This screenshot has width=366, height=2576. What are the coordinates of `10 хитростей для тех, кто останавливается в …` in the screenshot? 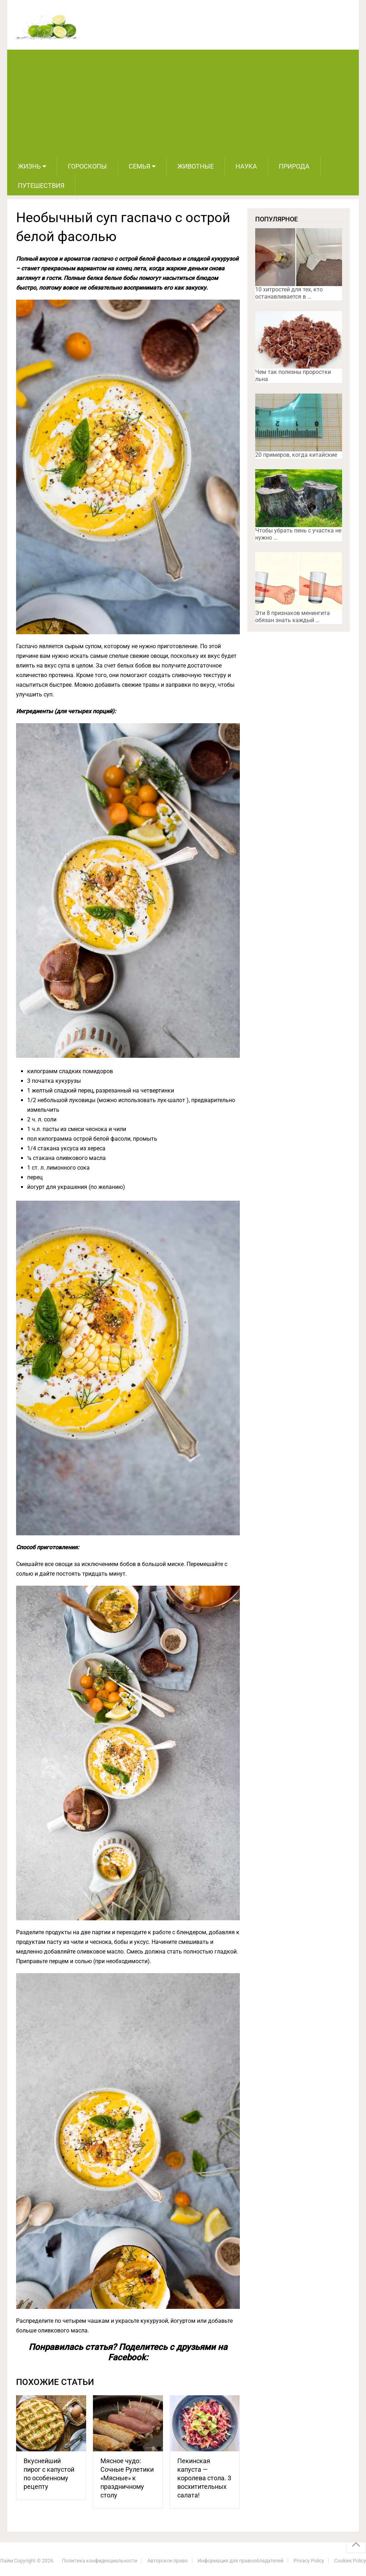 It's located at (289, 293).